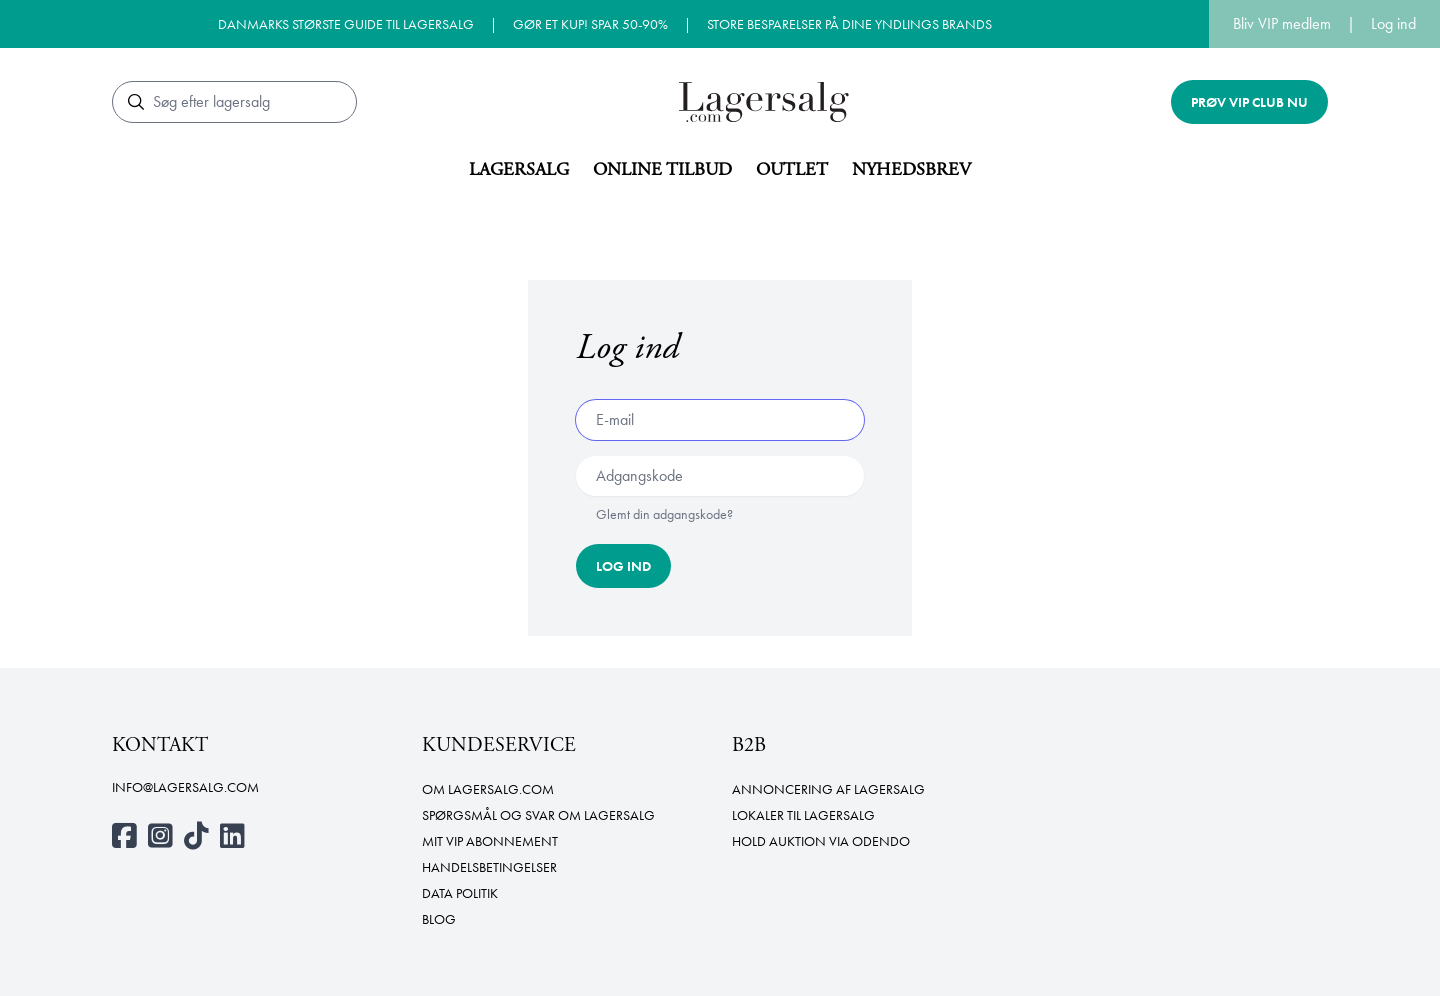 The height and width of the screenshot is (996, 1440). Describe the element at coordinates (490, 841) in the screenshot. I see `Mit VIP abonnement` at that location.